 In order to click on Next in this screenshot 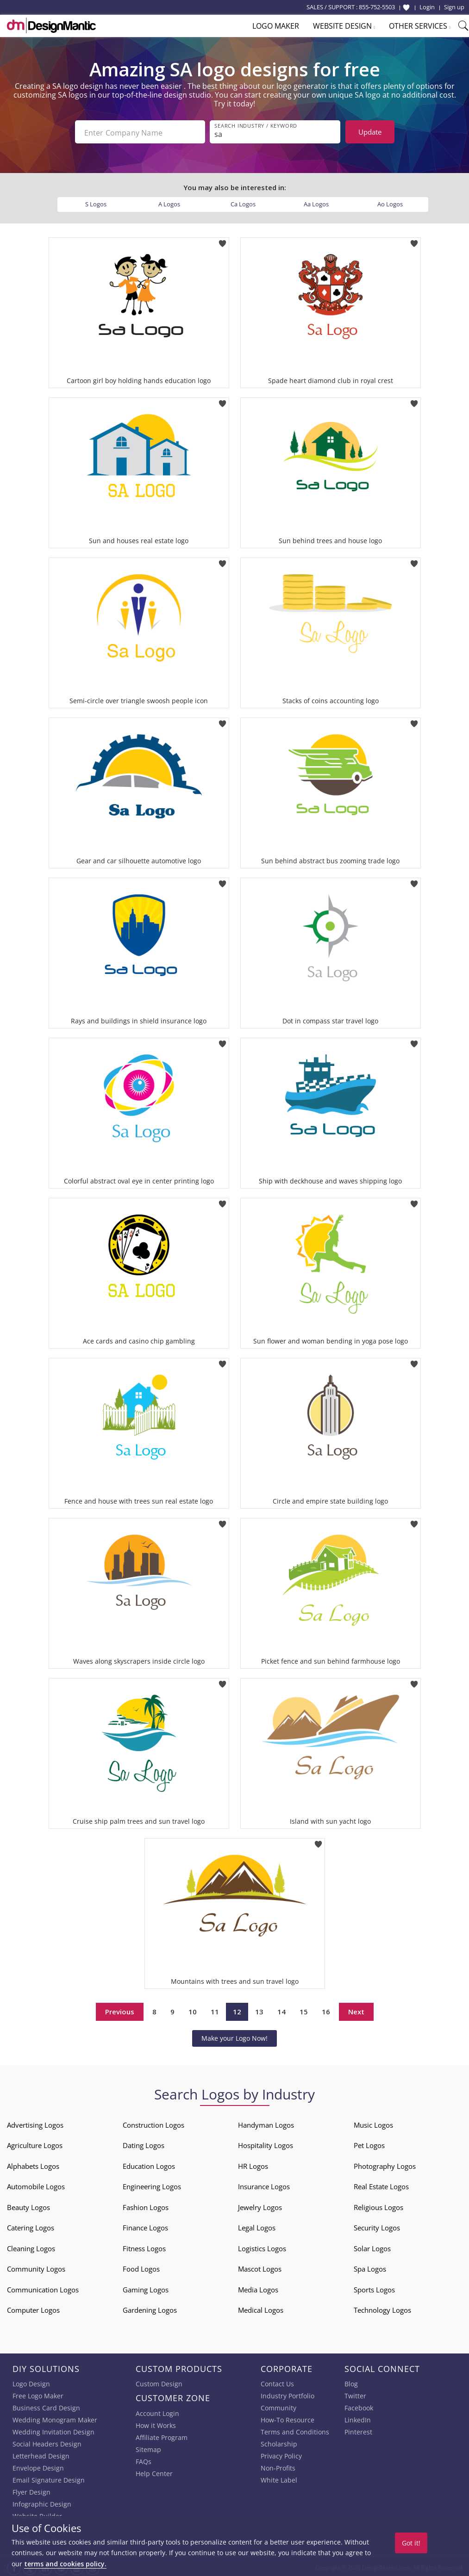, I will do `click(356, 2009)`.